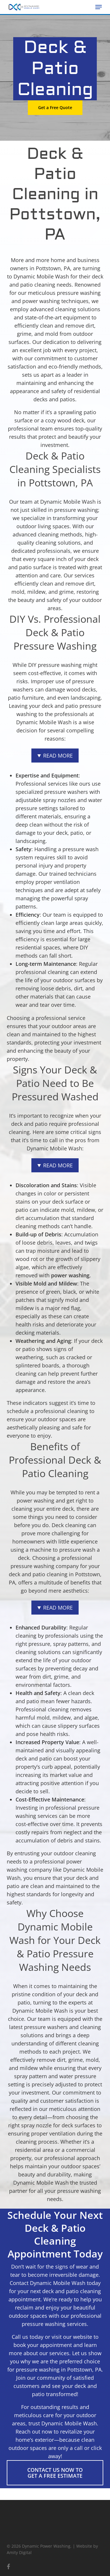 The width and height of the screenshot is (110, 2576). Describe the element at coordinates (98, 7) in the screenshot. I see `[button]` at that location.